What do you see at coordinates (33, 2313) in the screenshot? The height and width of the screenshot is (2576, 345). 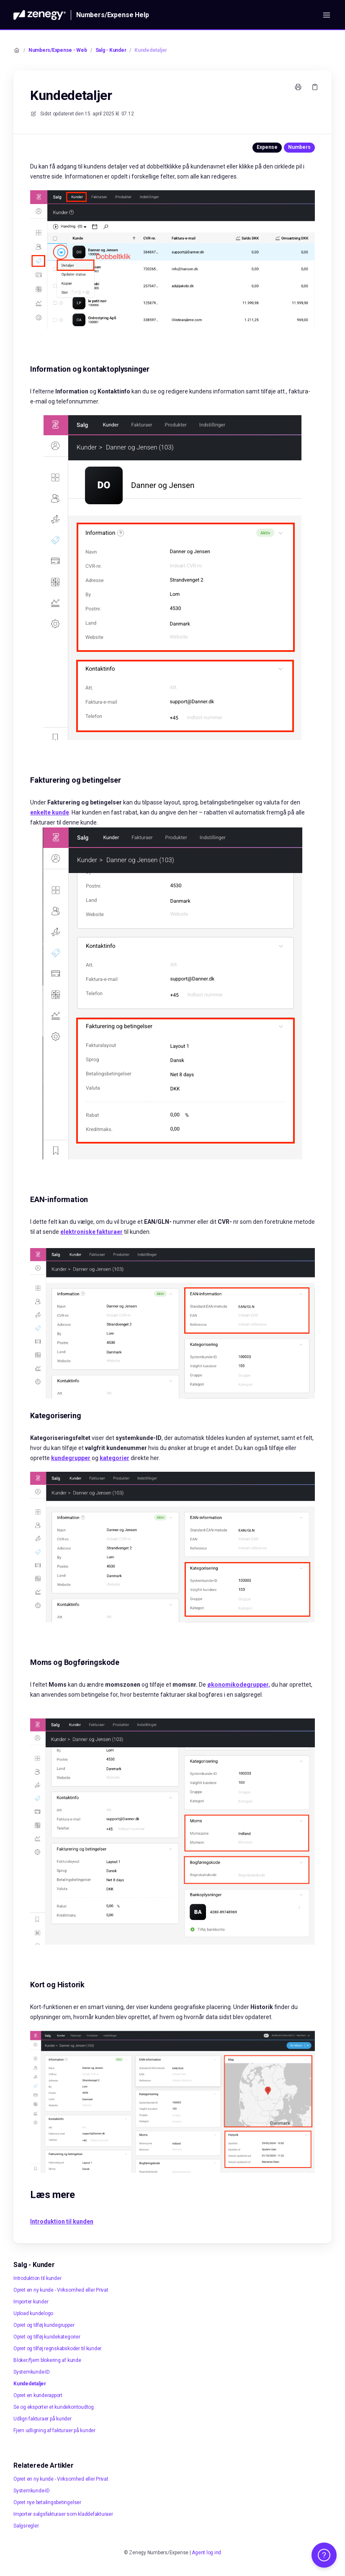 I see `Upload kundelogo` at bounding box center [33, 2313].